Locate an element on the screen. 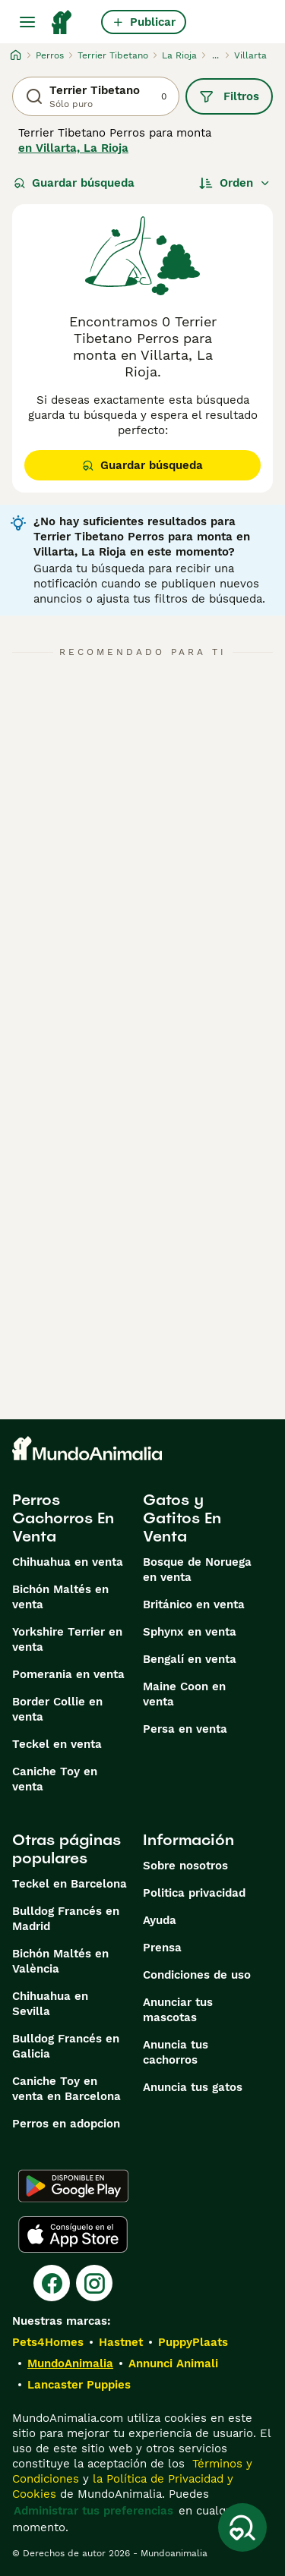 The image size is (285, 2576). [Orden] is located at coordinates (235, 183).